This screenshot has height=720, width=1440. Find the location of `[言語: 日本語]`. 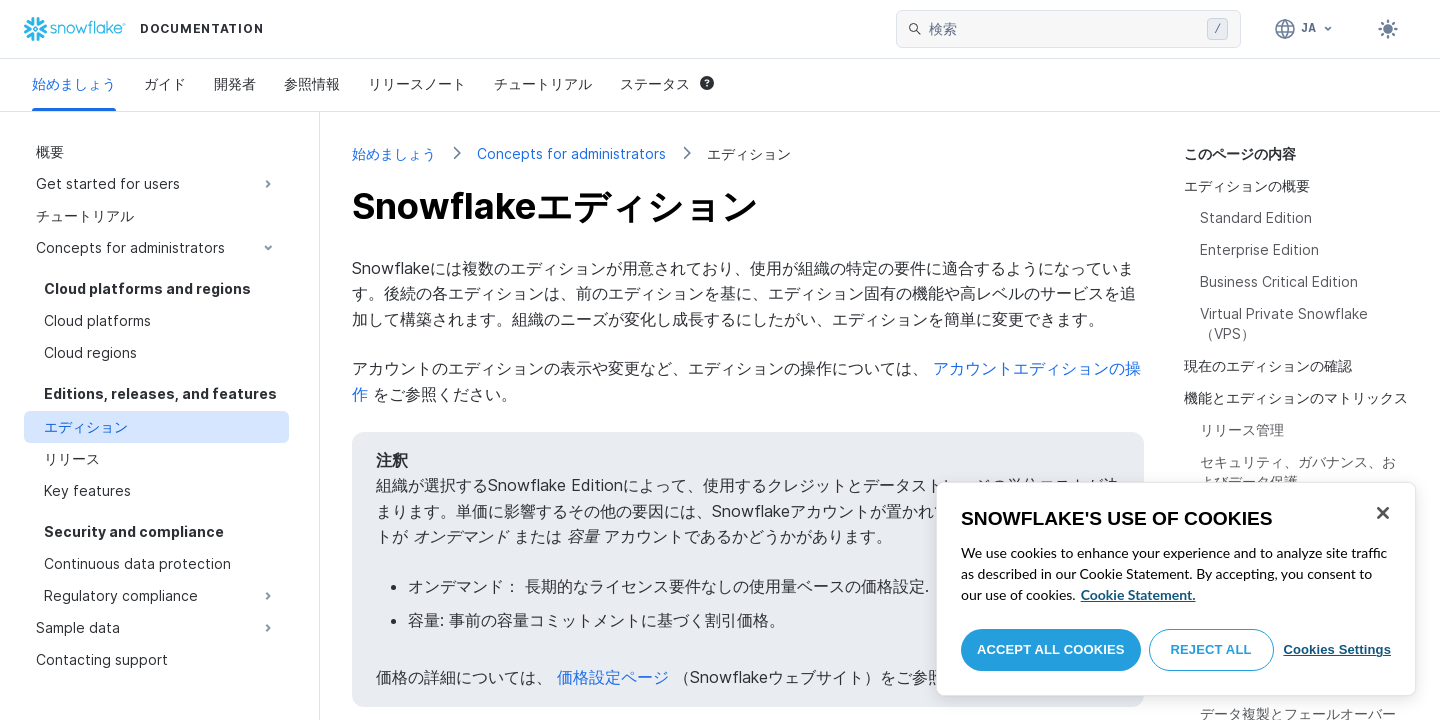

[言語: 日本語] is located at coordinates (1304, 29).